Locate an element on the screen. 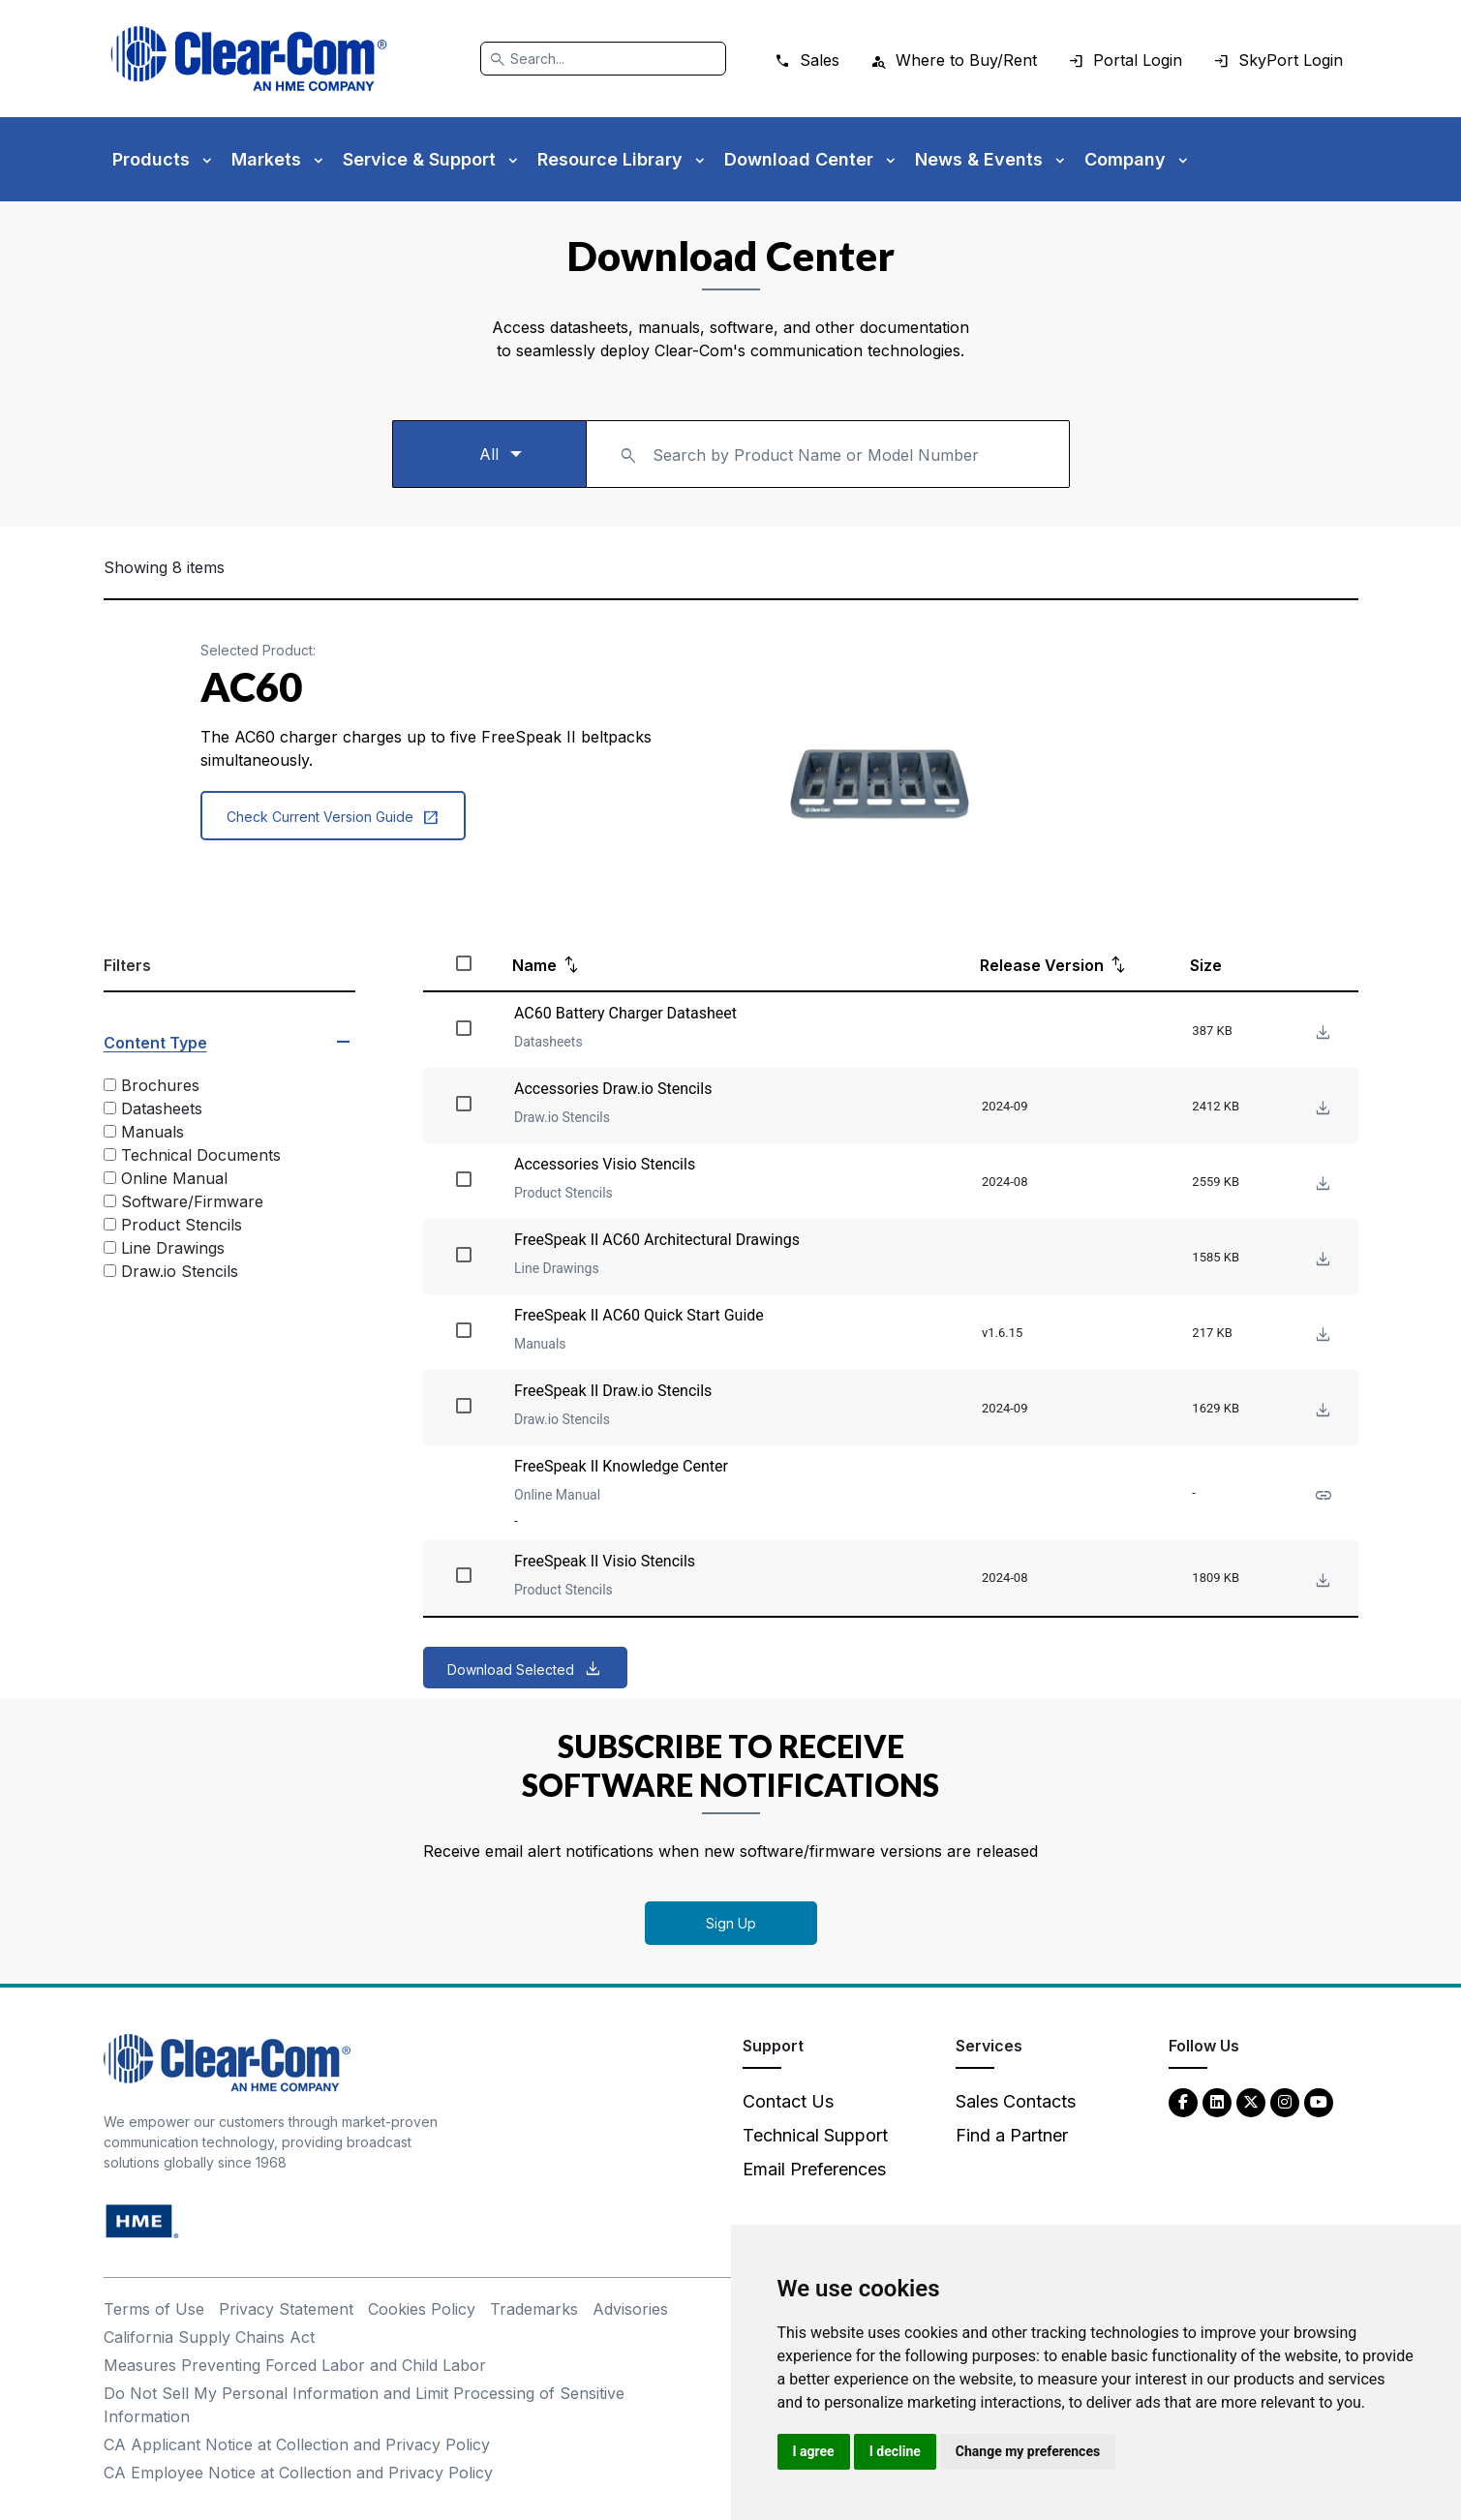 This screenshot has height=2520, width=1461. [Software/Firmware] is located at coordinates (110, 1201).